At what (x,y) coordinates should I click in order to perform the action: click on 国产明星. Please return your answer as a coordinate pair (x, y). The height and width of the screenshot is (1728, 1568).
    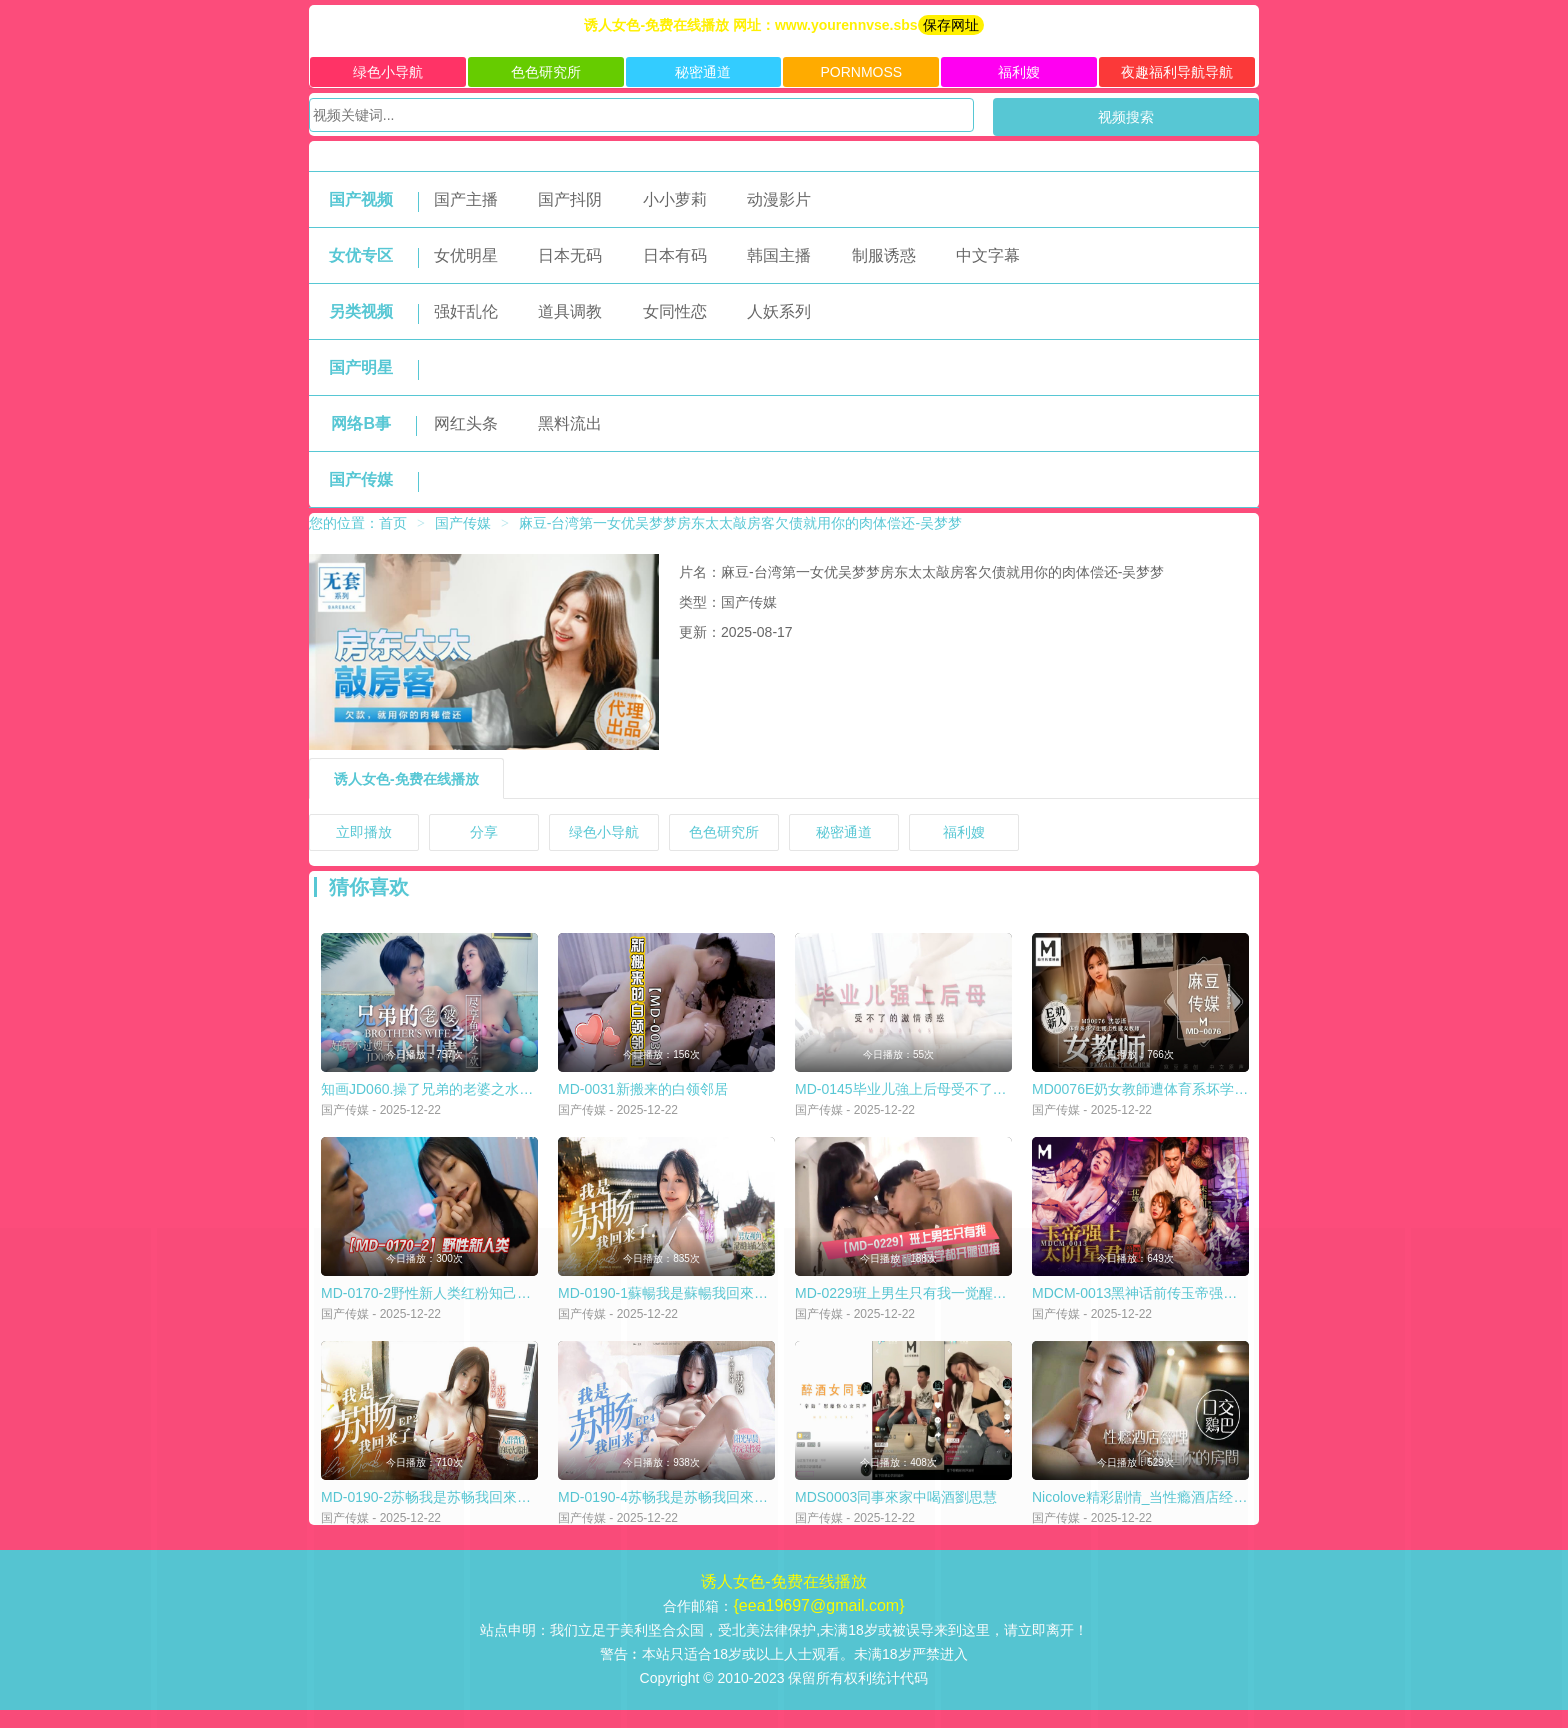
    Looking at the image, I should click on (361, 367).